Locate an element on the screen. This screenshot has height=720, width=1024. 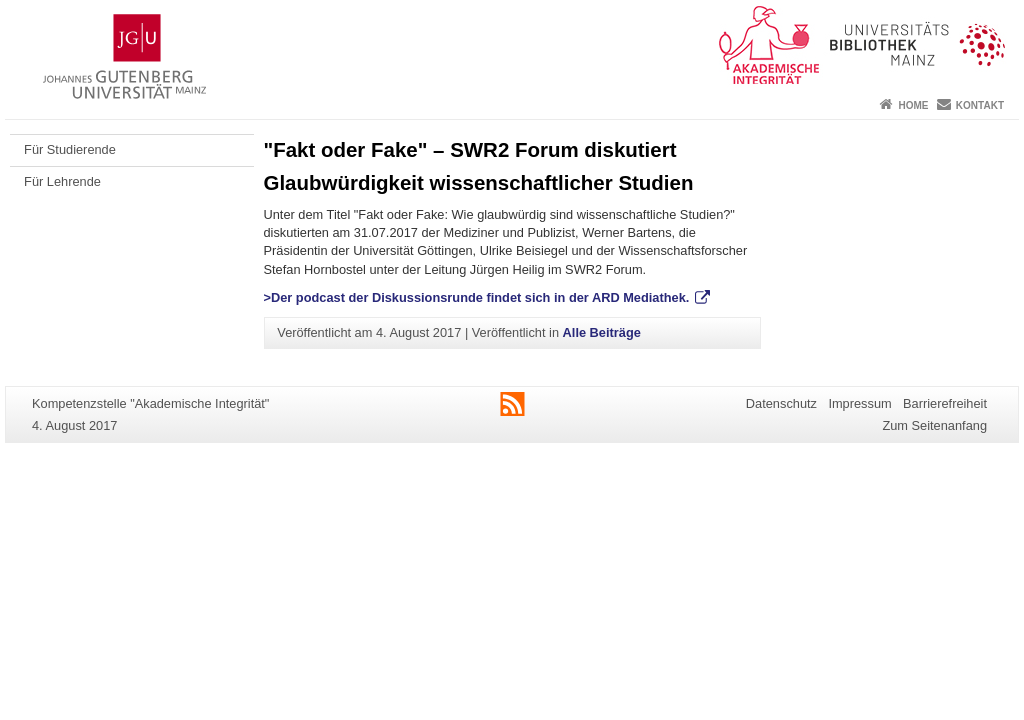
Alle Beiträge is located at coordinates (602, 332).